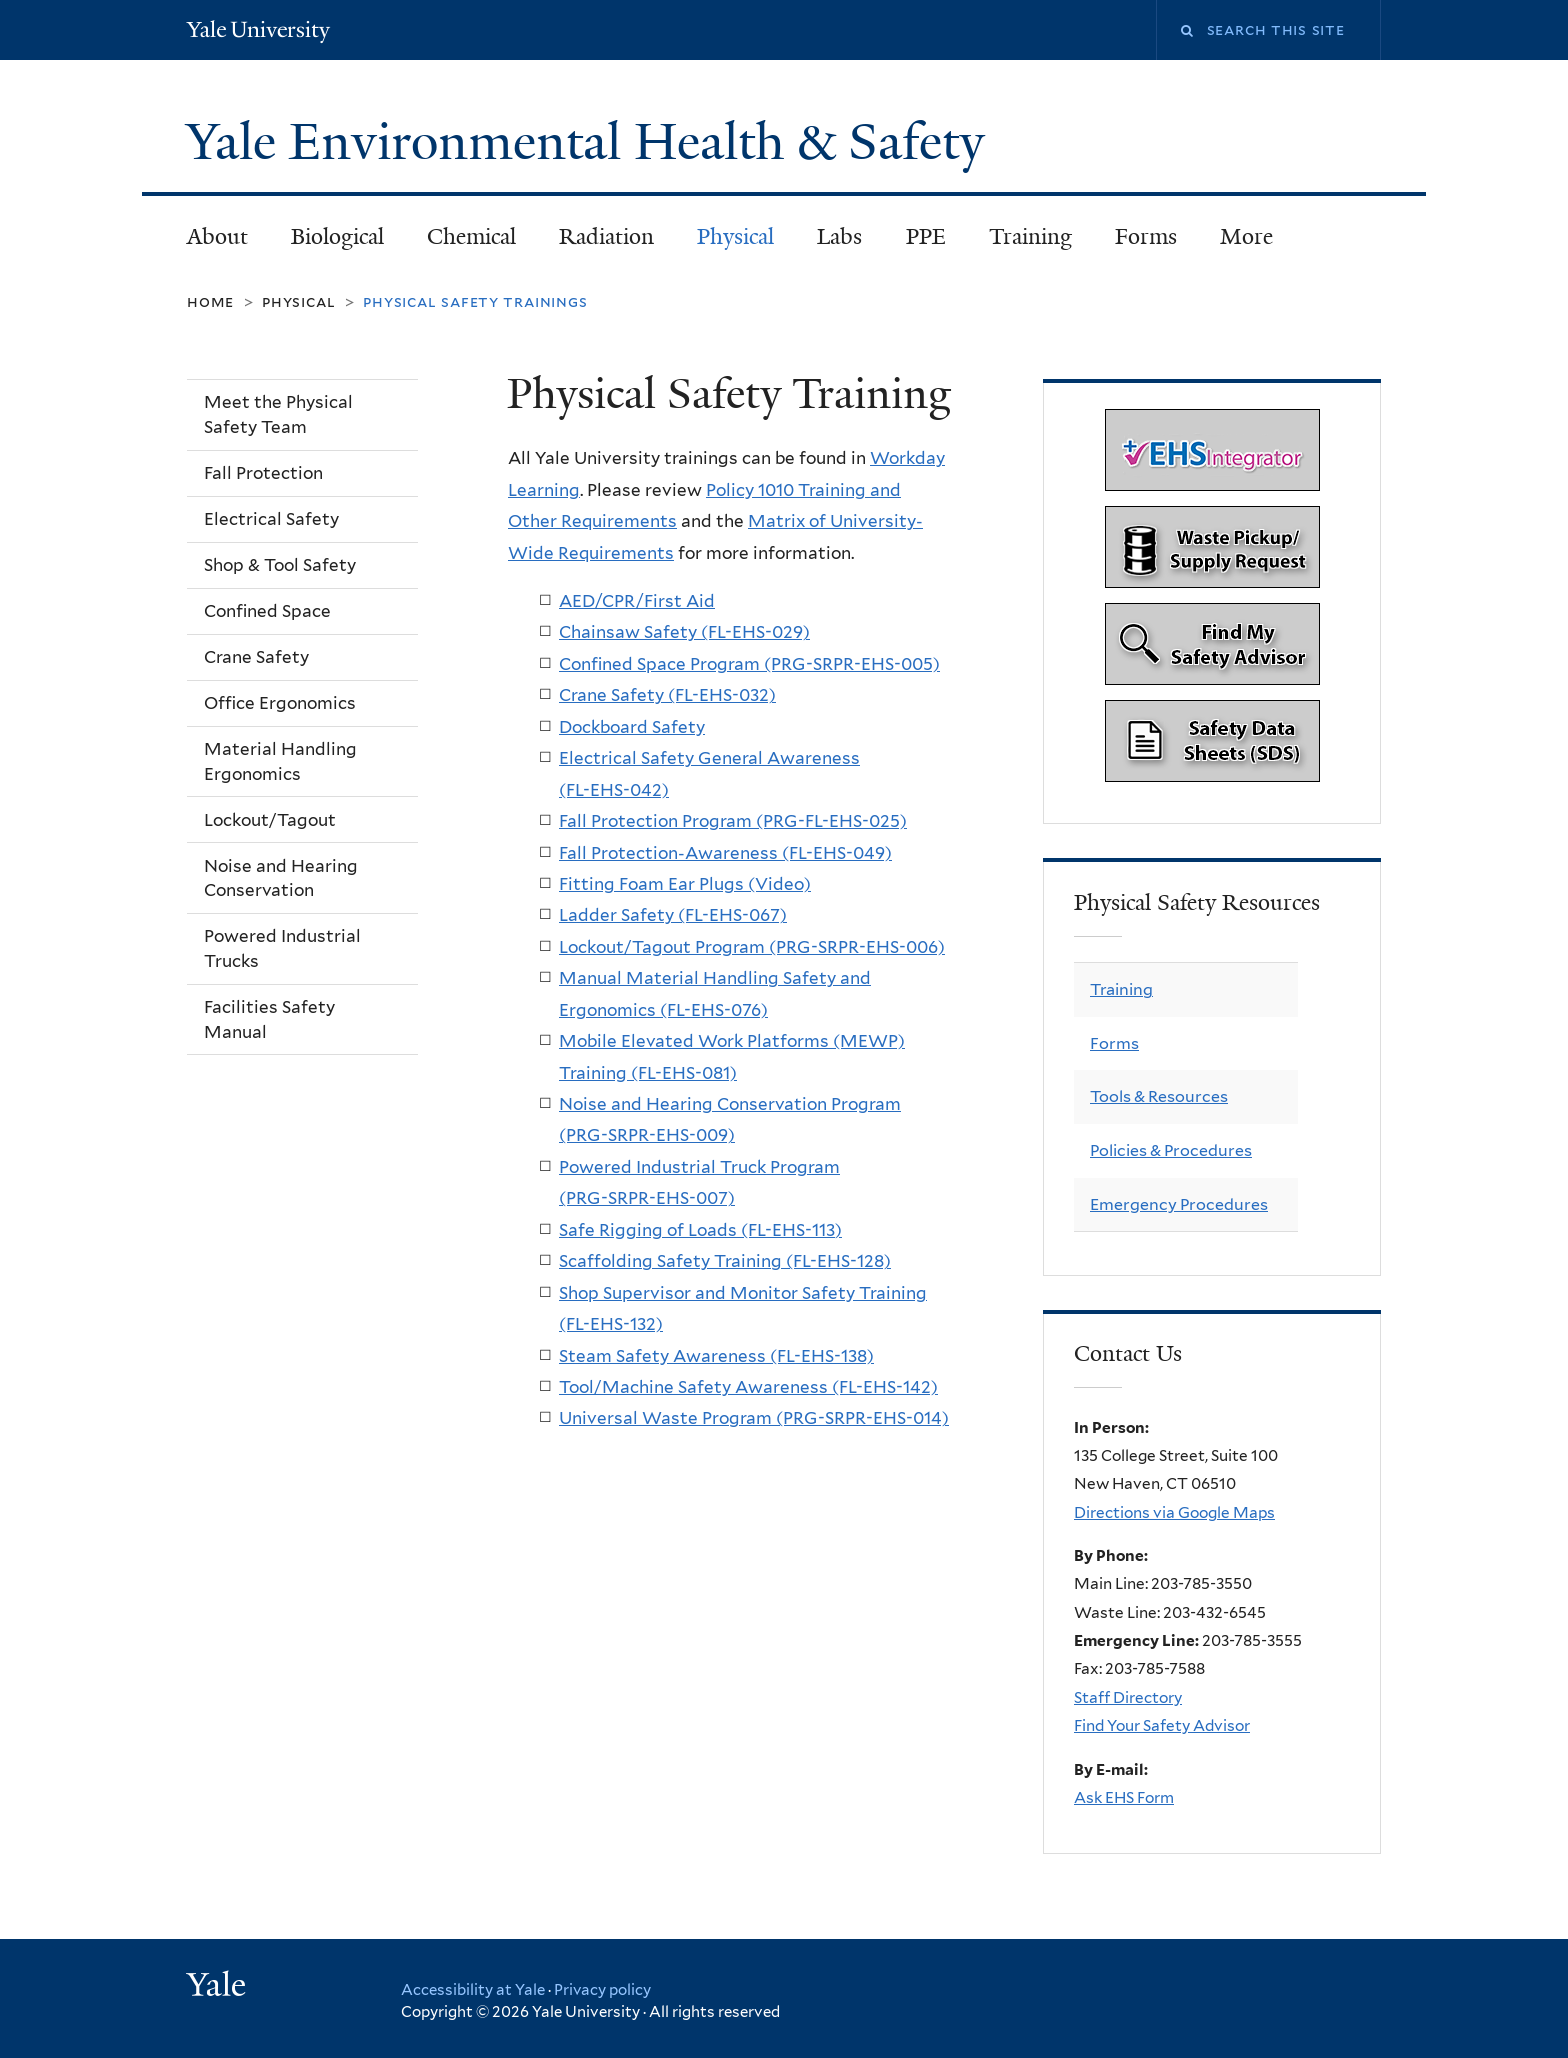 The image size is (1568, 2058). What do you see at coordinates (606, 236) in the screenshot?
I see `Radiation` at bounding box center [606, 236].